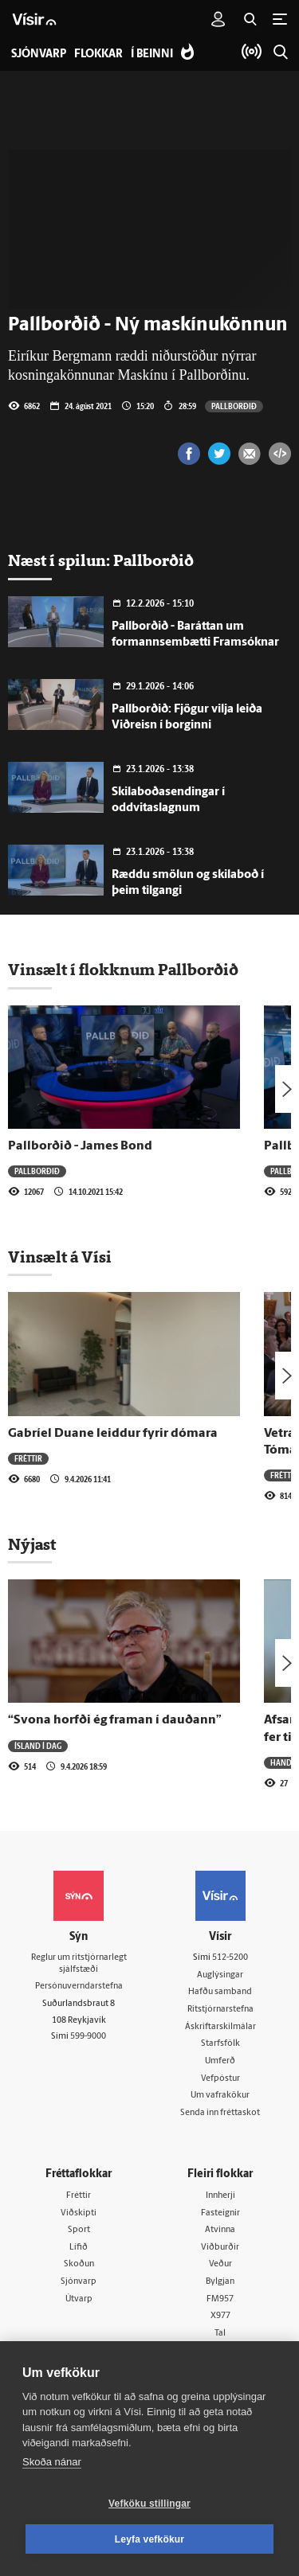 The image size is (299, 2576). Describe the element at coordinates (220, 2009) in the screenshot. I see `Ritstjórnarstefna` at that location.